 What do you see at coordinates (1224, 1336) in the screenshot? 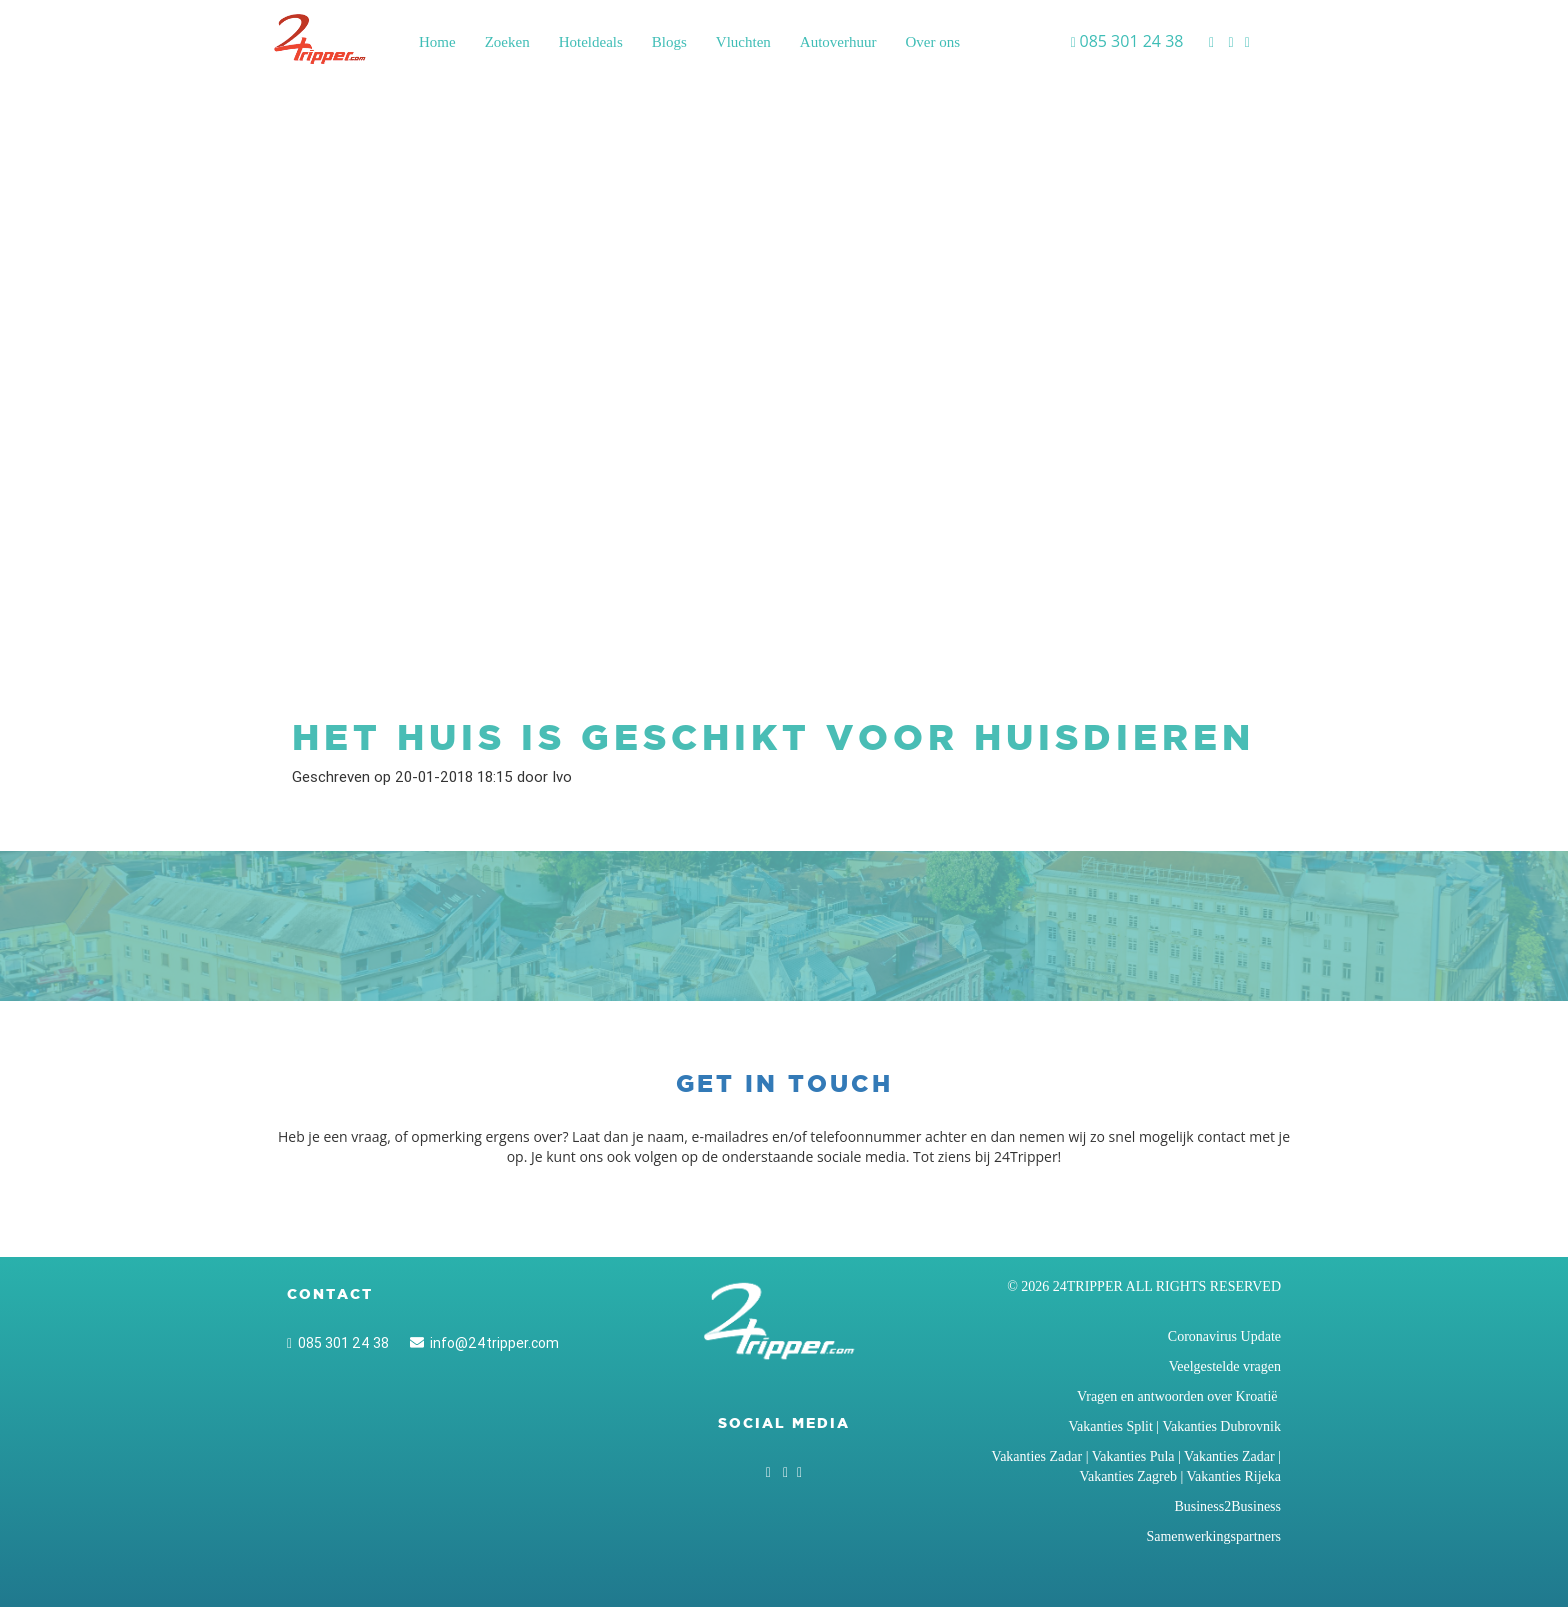
I see `Coronavirus Update` at bounding box center [1224, 1336].